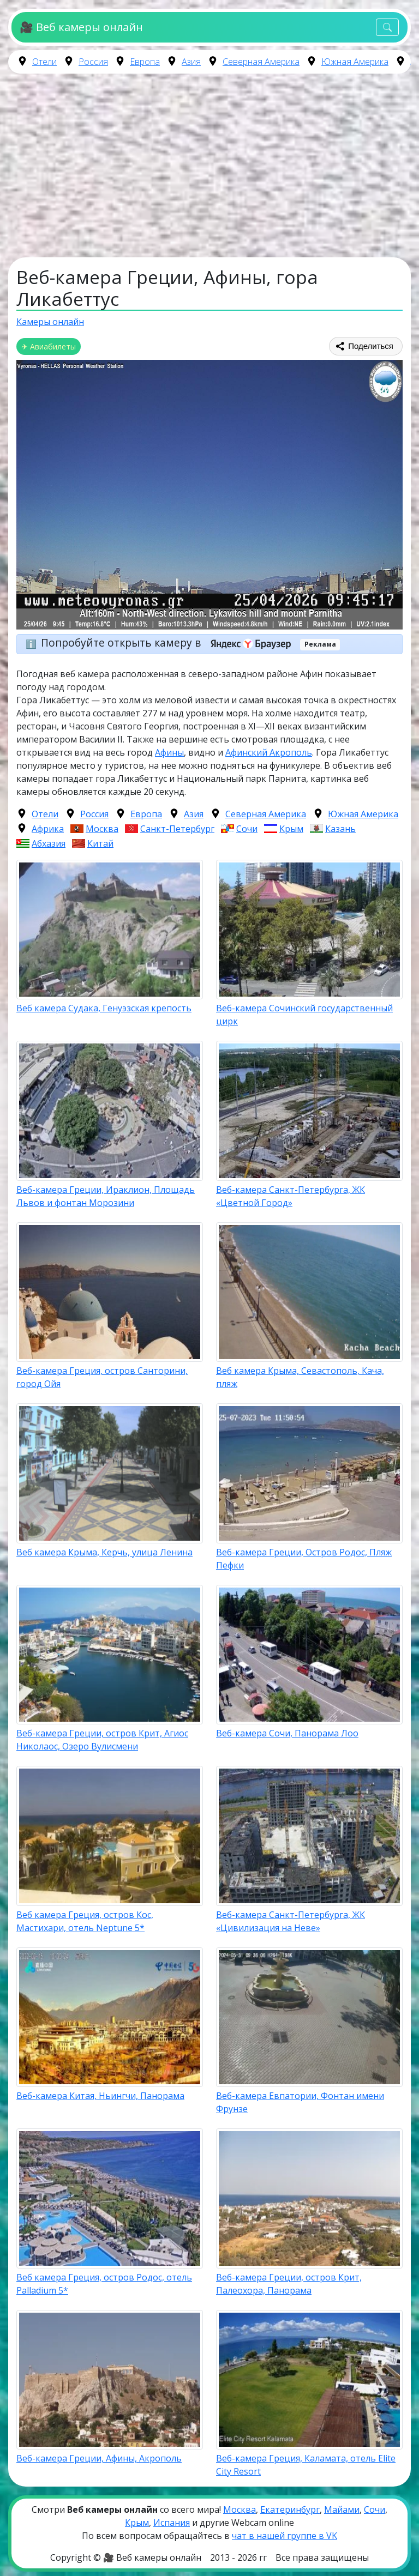 Image resolution: width=419 pixels, height=2576 pixels. What do you see at coordinates (387, 28) in the screenshot?
I see `[Toggle navigation]` at bounding box center [387, 28].